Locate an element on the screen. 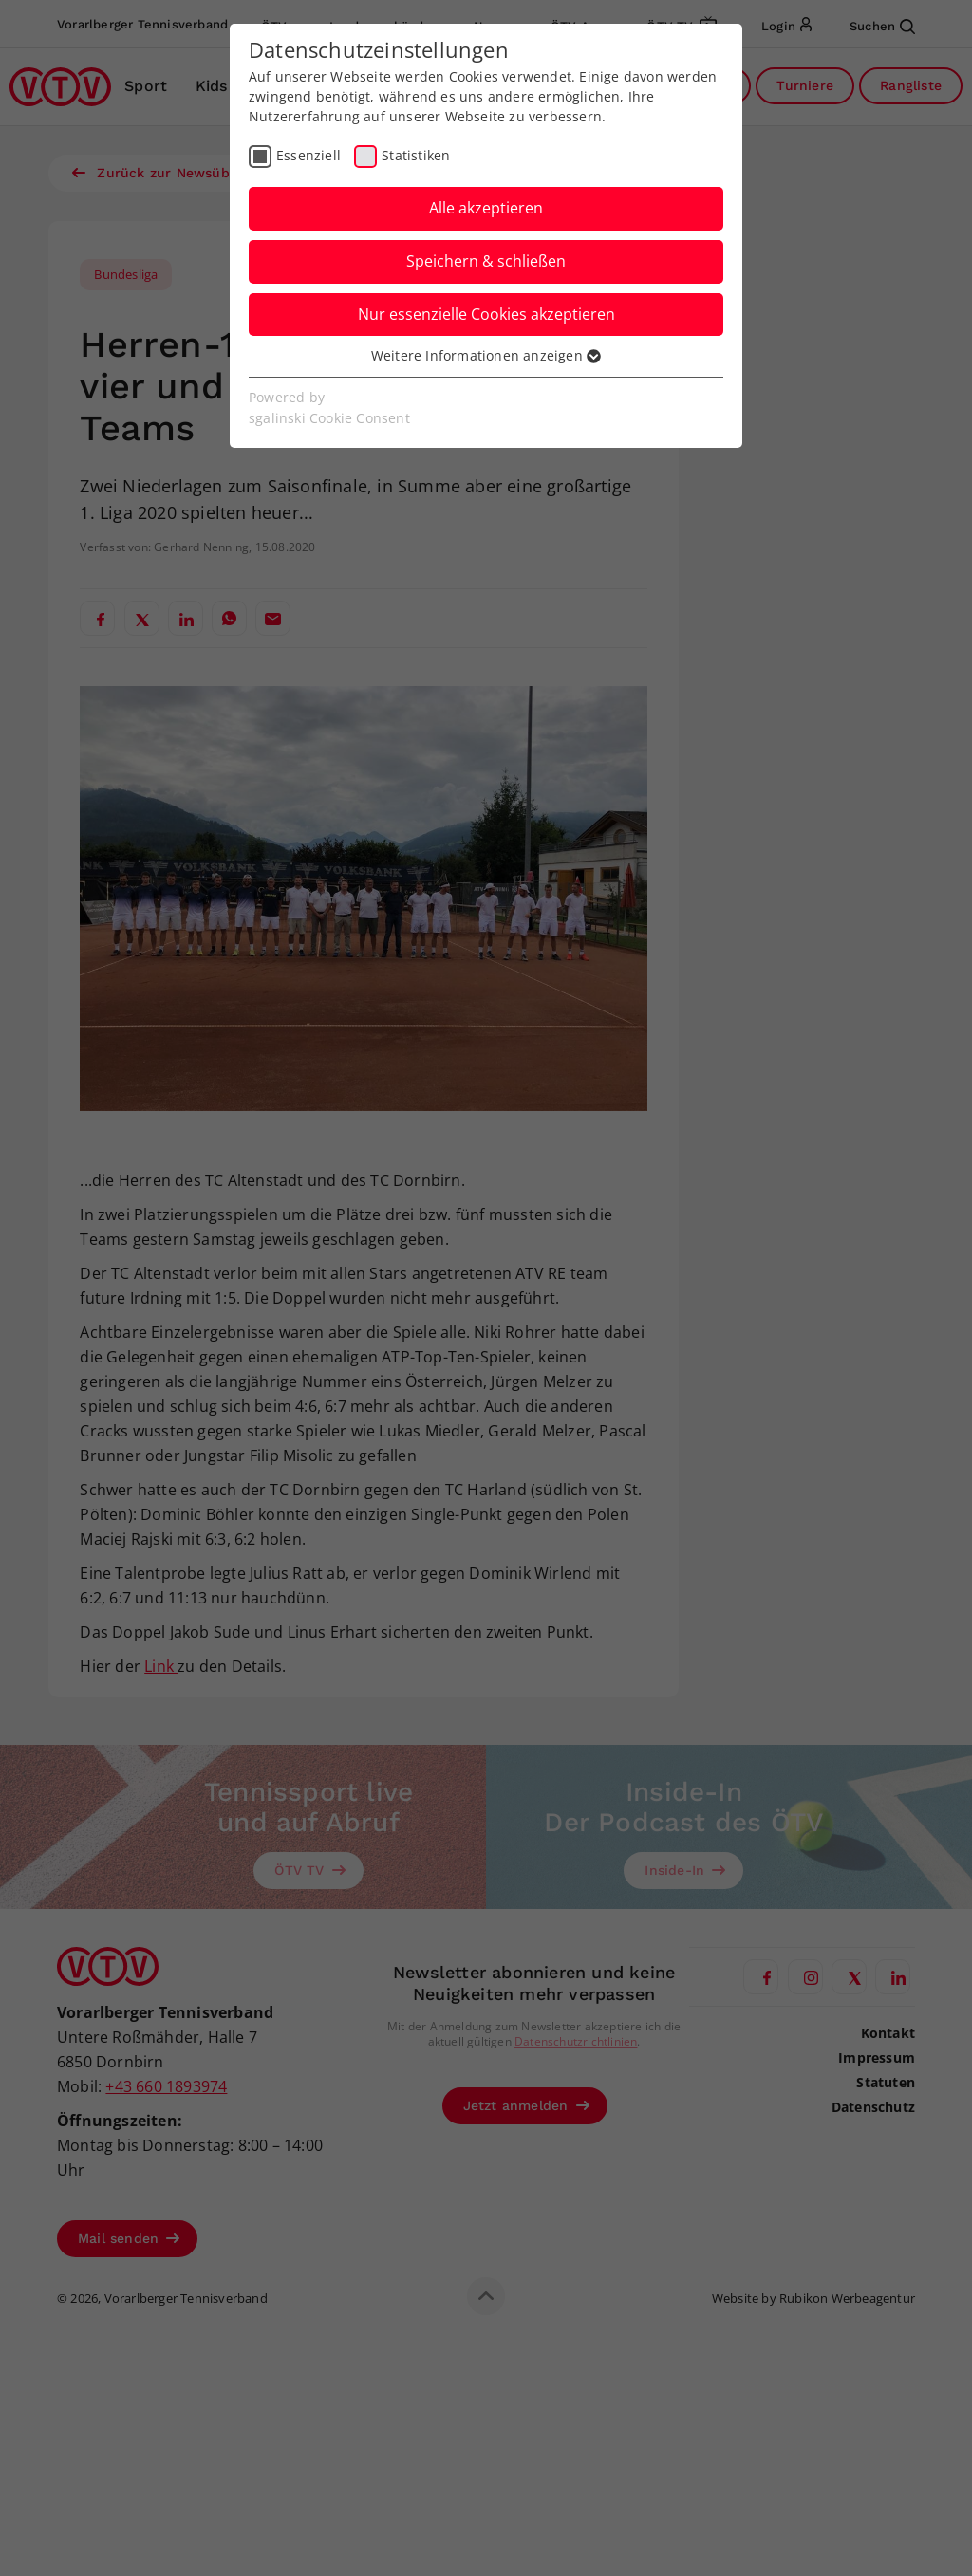  Speichern & schließen is located at coordinates (486, 260).